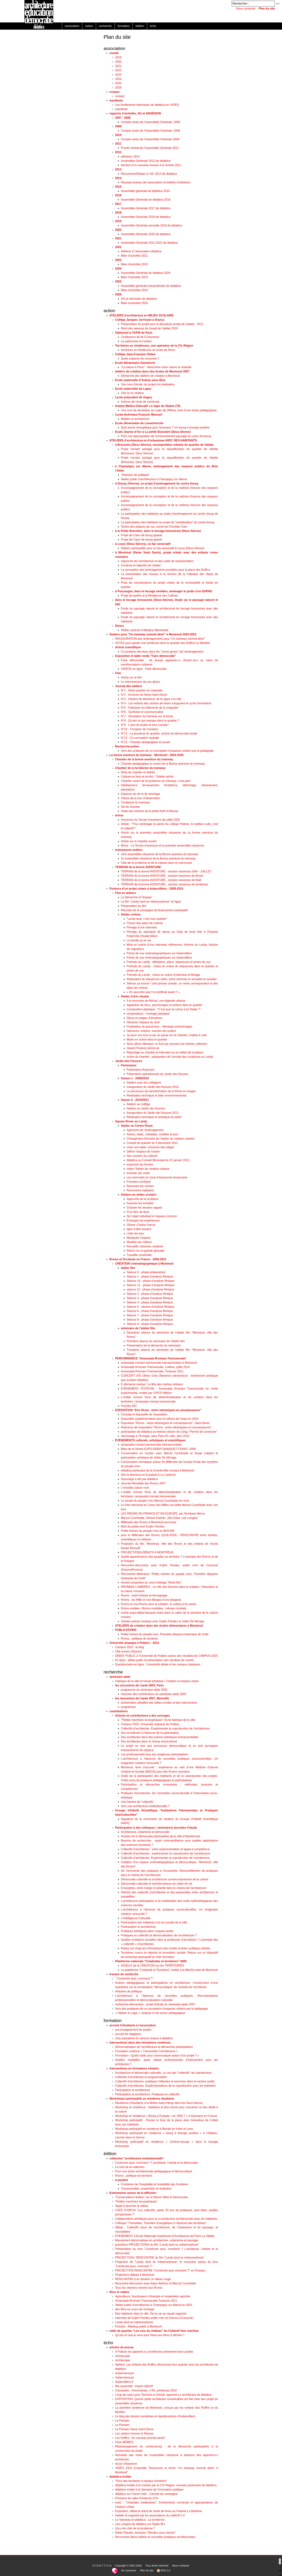 The width and height of the screenshot is (282, 2576). What do you see at coordinates (149, 595) in the screenshot?
I see `Projet de jardins à la Résidence des Collines` at bounding box center [149, 595].